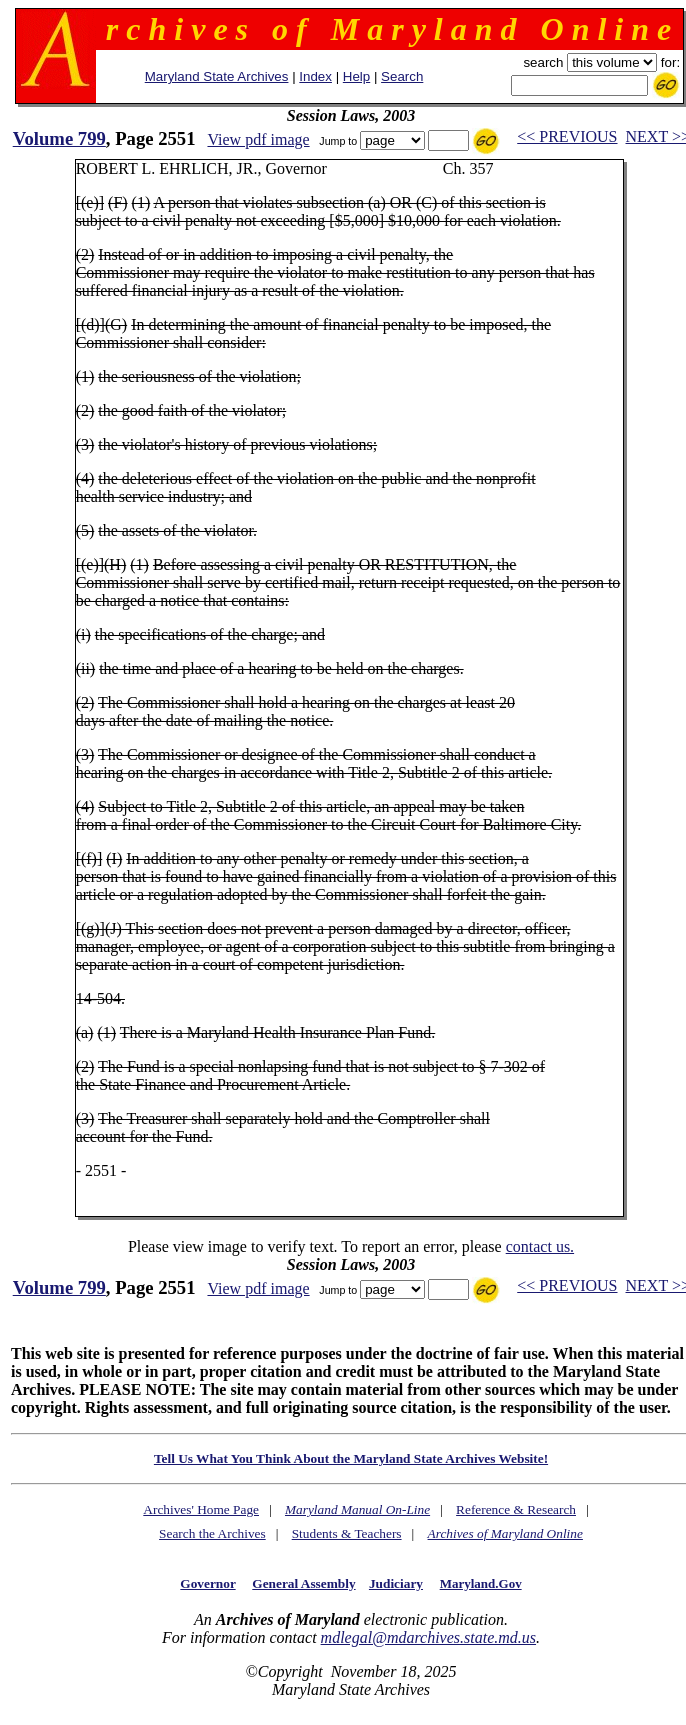  What do you see at coordinates (303, 1583) in the screenshot?
I see `General Assembly` at bounding box center [303, 1583].